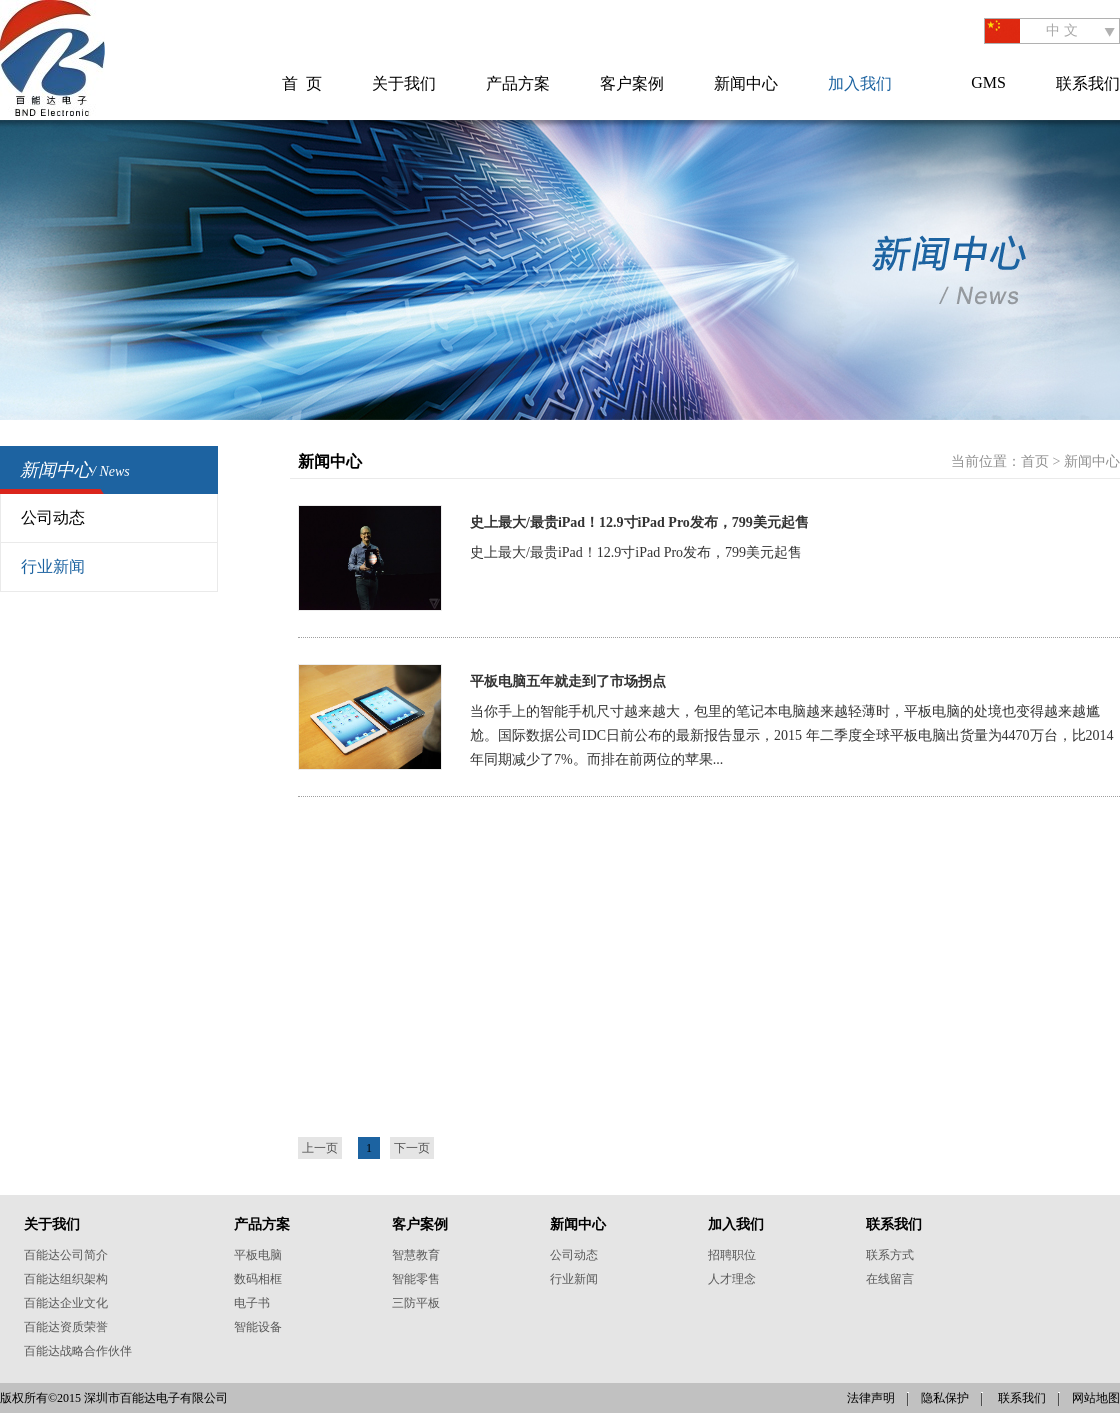 The width and height of the screenshot is (1120, 1413). What do you see at coordinates (945, 1398) in the screenshot?
I see `隐私保护` at bounding box center [945, 1398].